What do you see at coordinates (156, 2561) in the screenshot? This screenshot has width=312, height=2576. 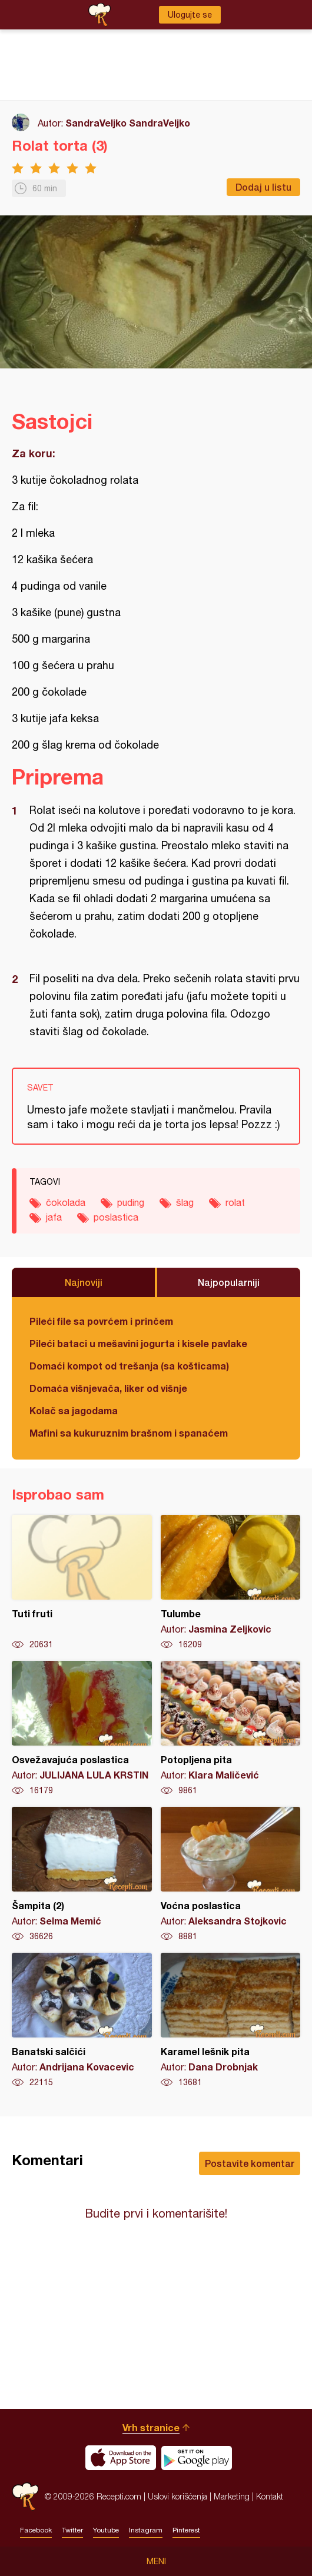 I see `Meni` at bounding box center [156, 2561].